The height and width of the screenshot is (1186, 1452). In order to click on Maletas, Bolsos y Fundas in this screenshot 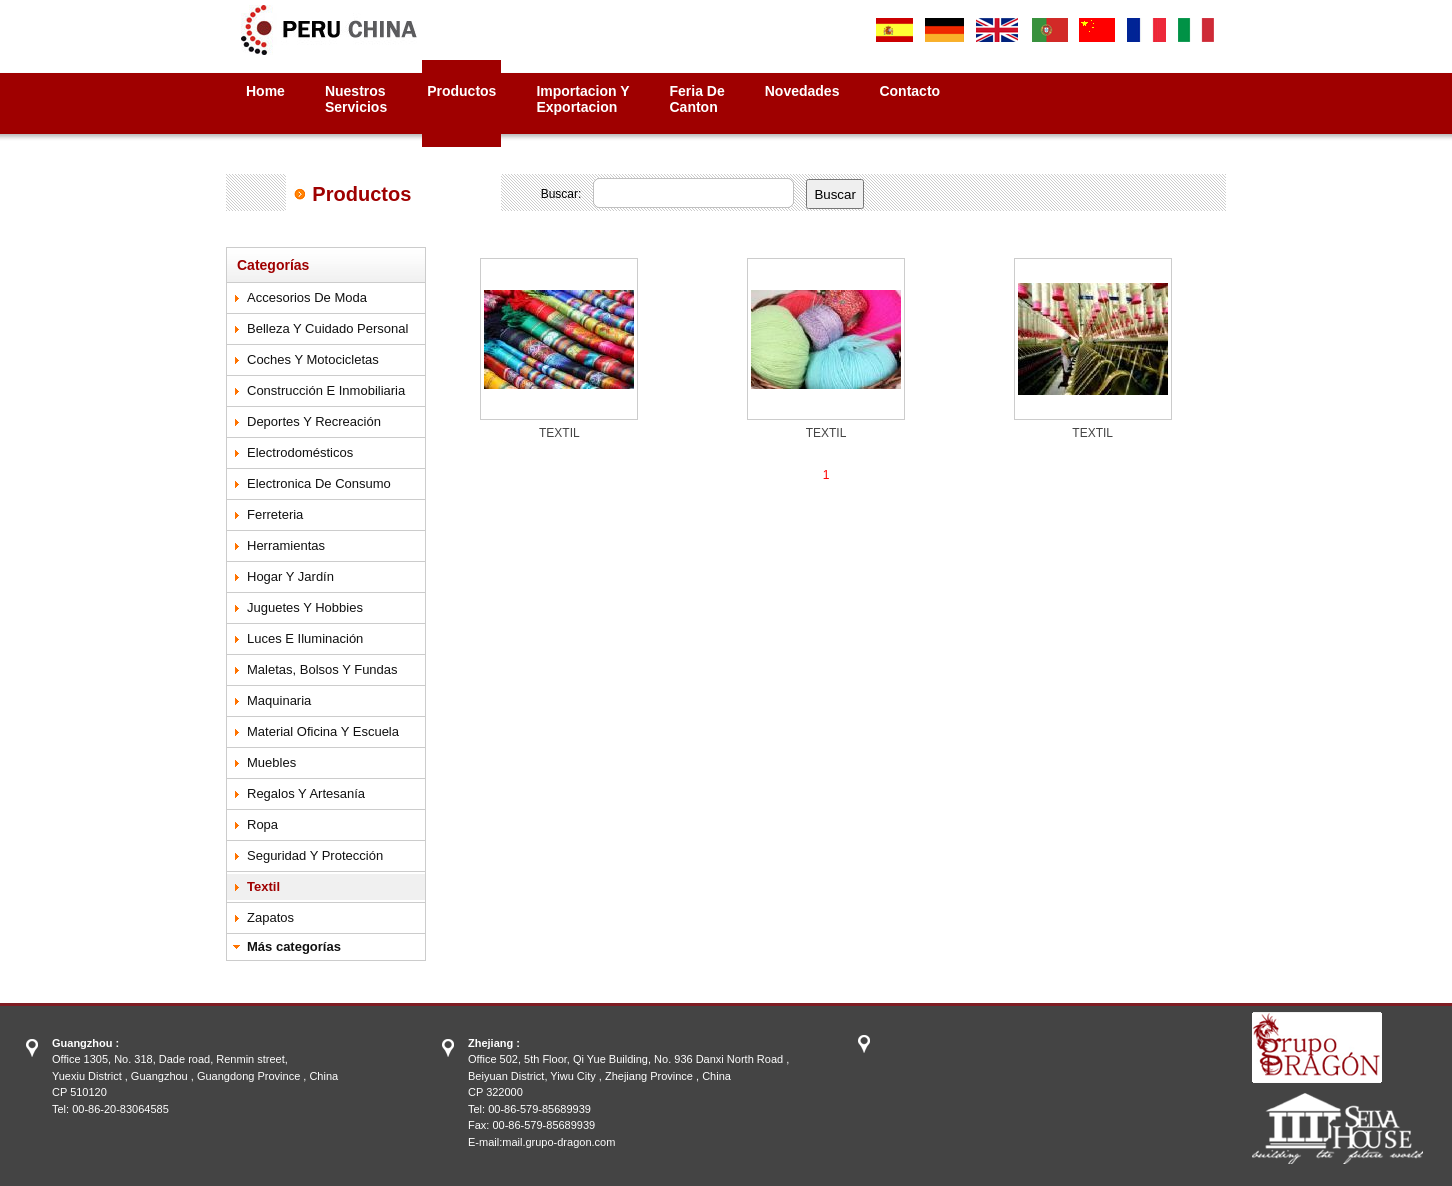, I will do `click(322, 669)`.